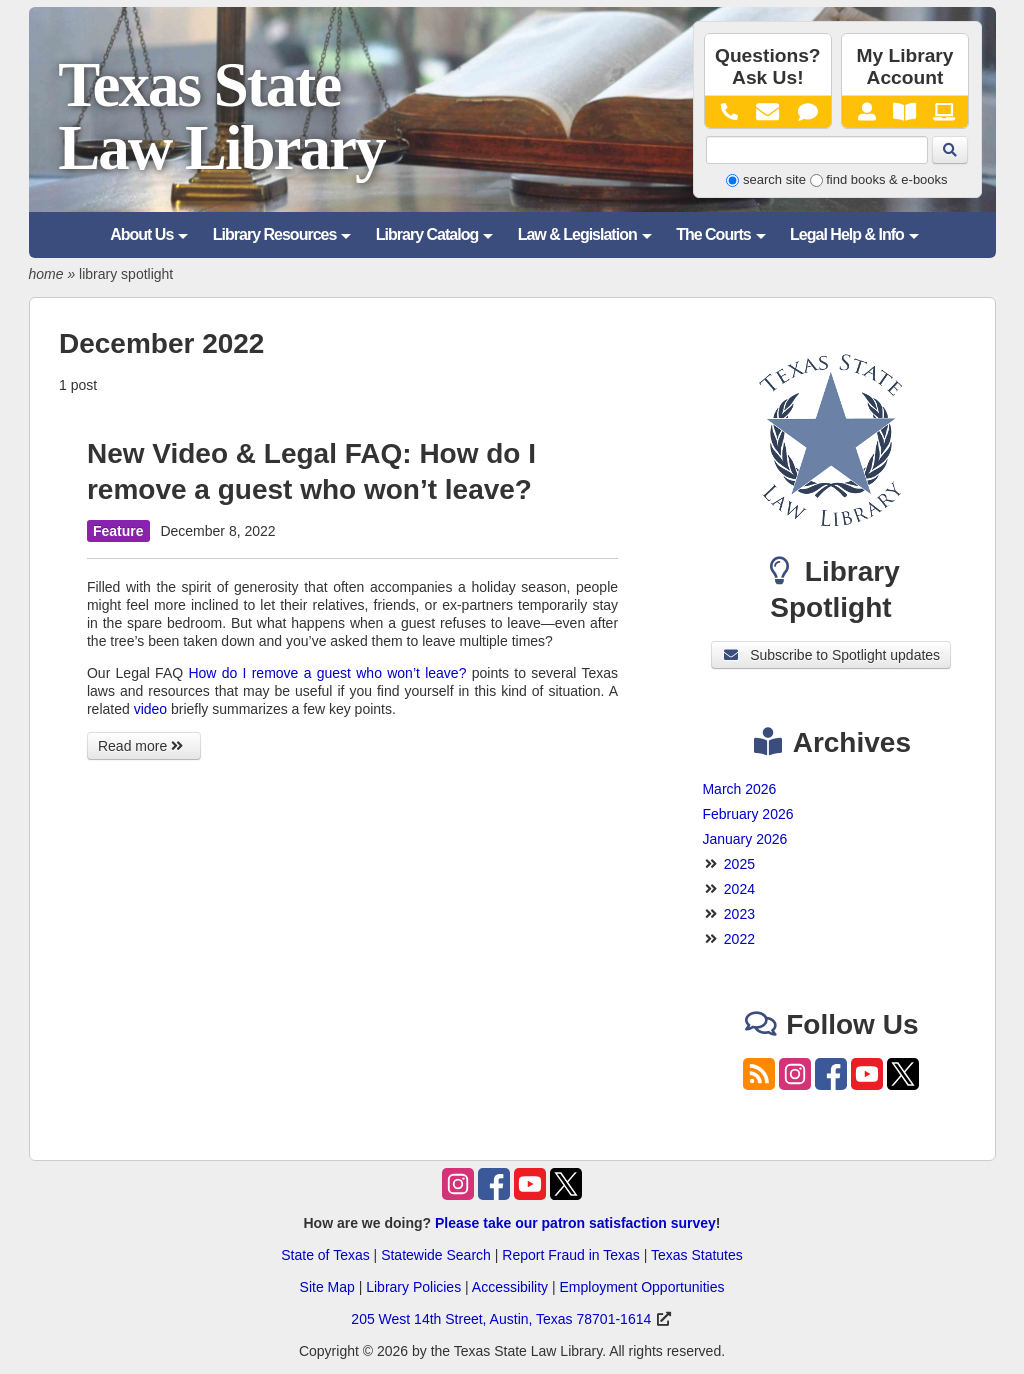  I want to click on search site, so click(774, 179).